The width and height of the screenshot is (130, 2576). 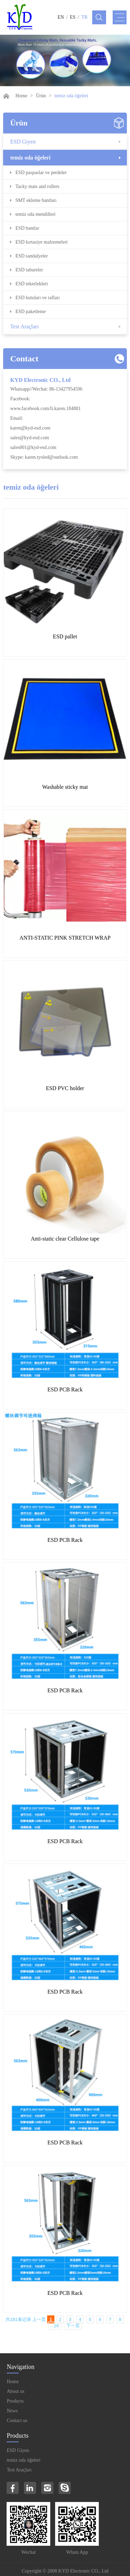 I want to click on ESD kırtasiye malzemeleri, so click(x=41, y=242).